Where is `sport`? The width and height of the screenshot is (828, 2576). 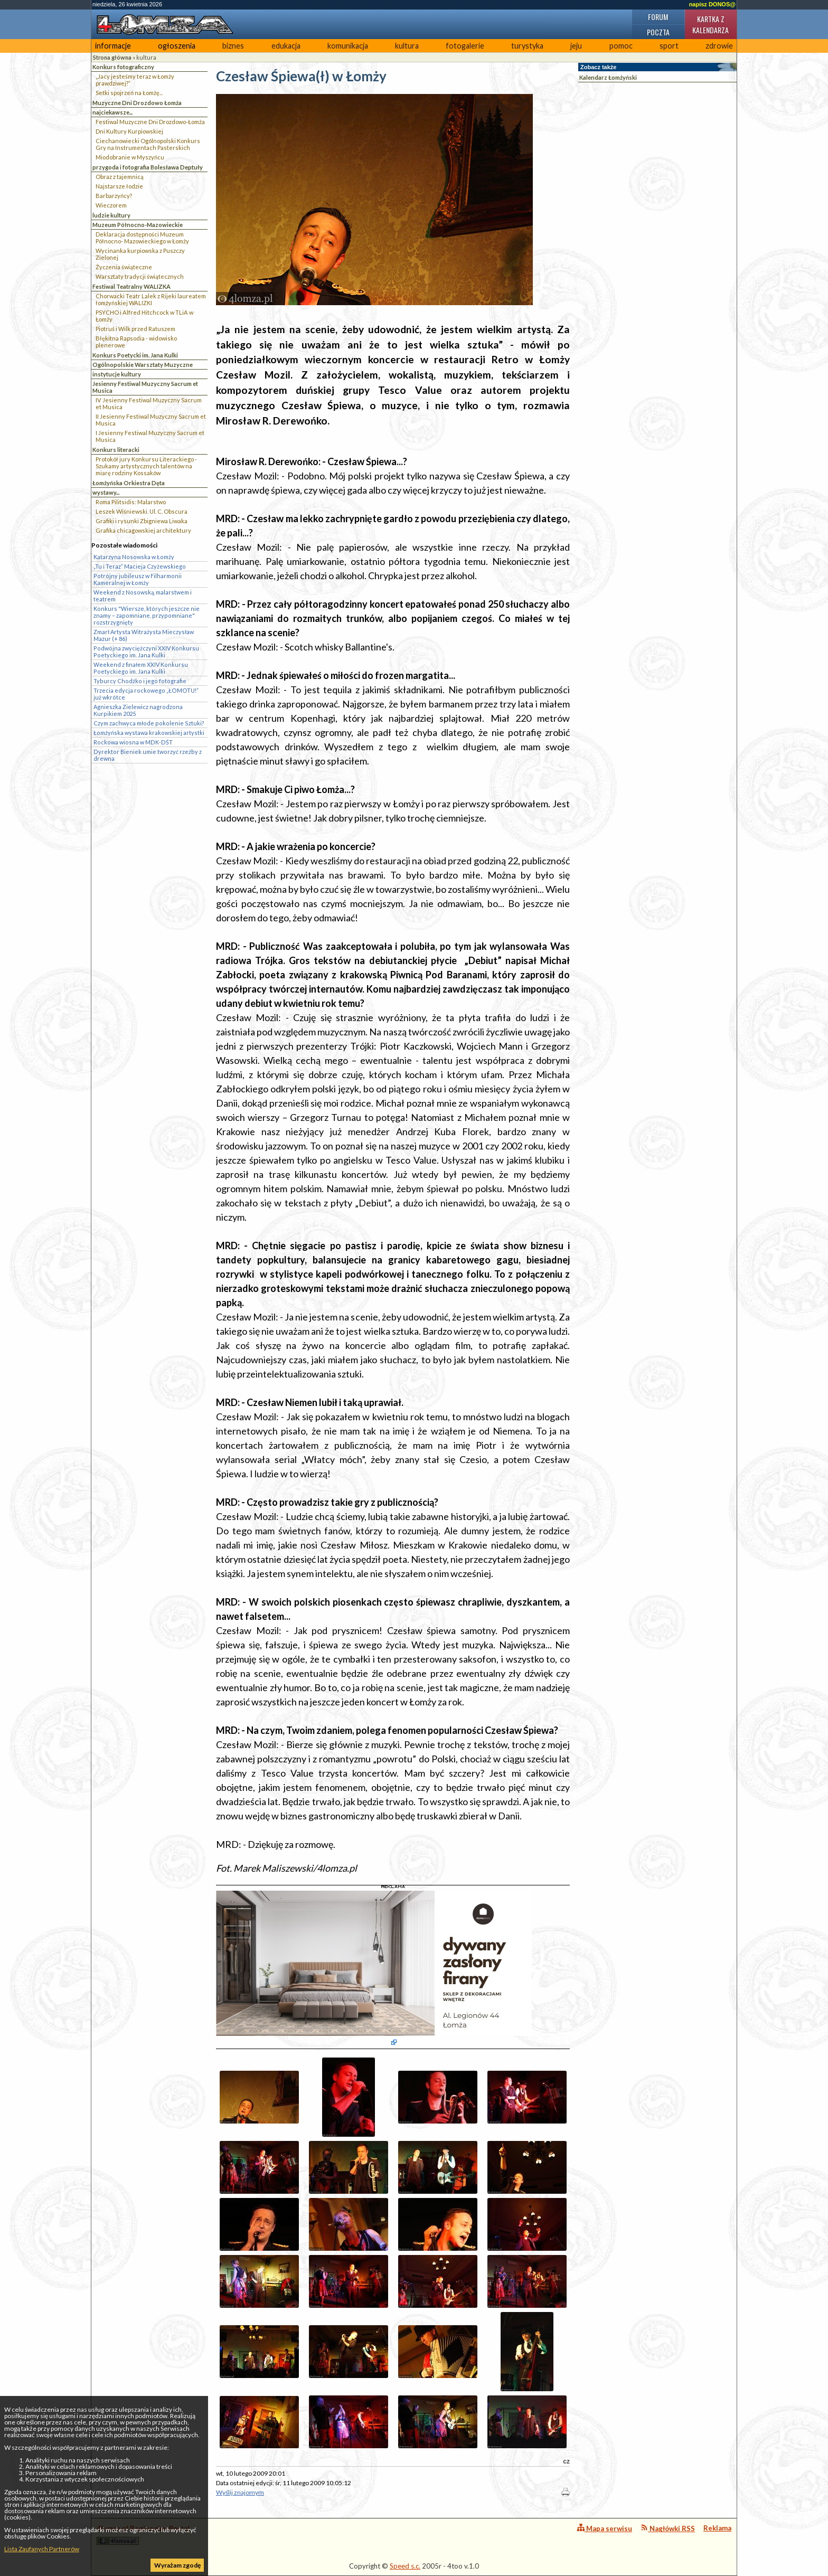 sport is located at coordinates (669, 45).